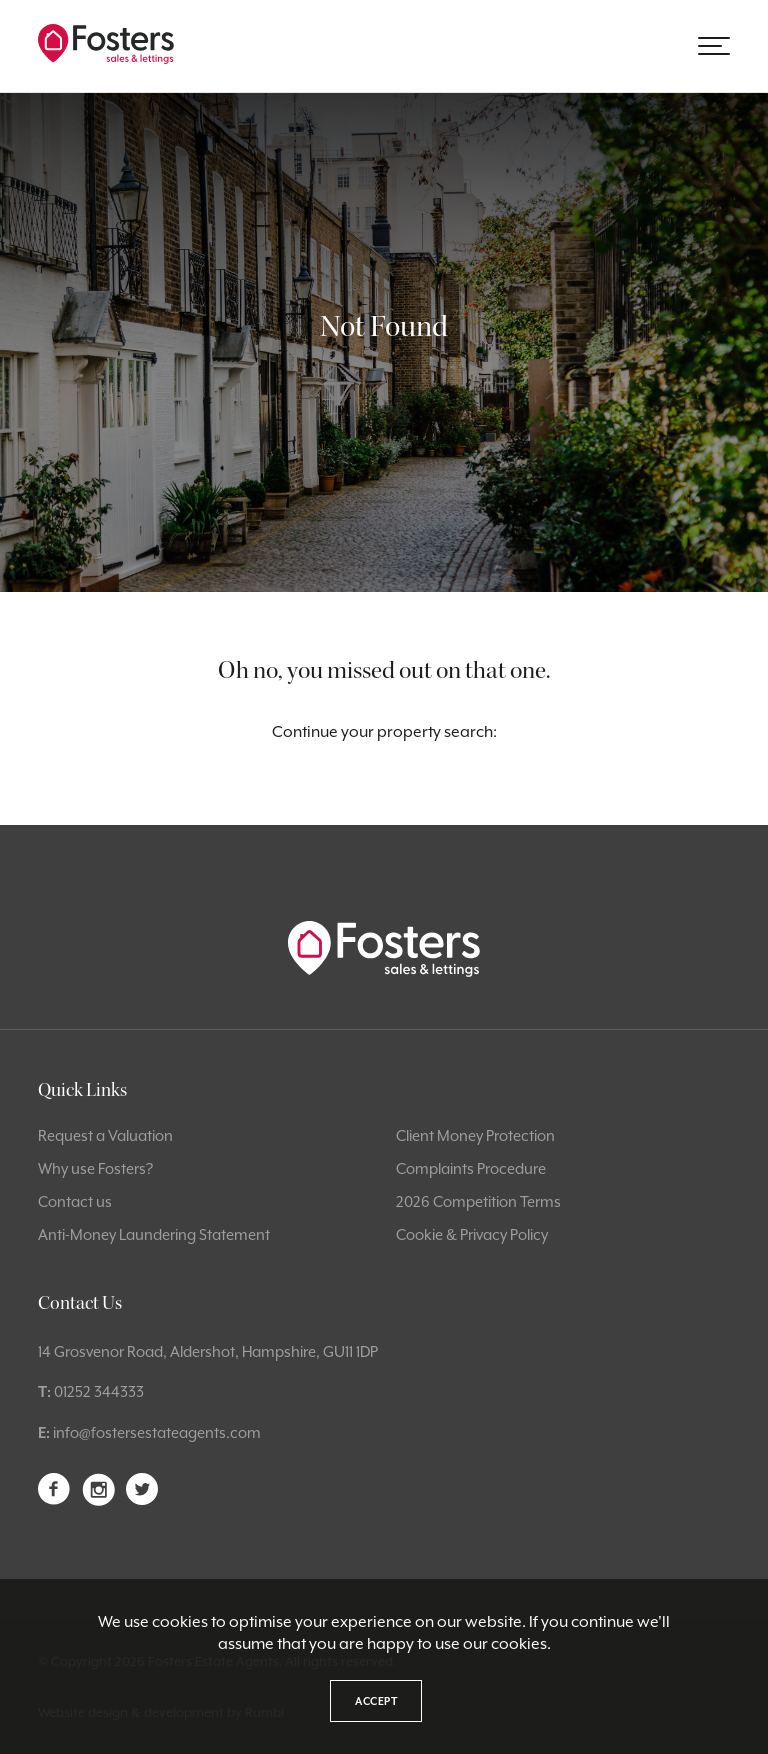 This screenshot has width=768, height=1754. What do you see at coordinates (471, 1168) in the screenshot?
I see `Complaints Procedure` at bounding box center [471, 1168].